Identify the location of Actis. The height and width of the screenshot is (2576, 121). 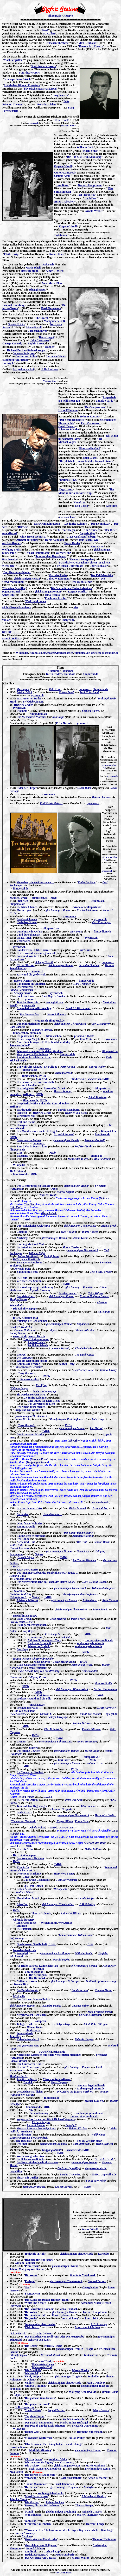
(19, 1348).